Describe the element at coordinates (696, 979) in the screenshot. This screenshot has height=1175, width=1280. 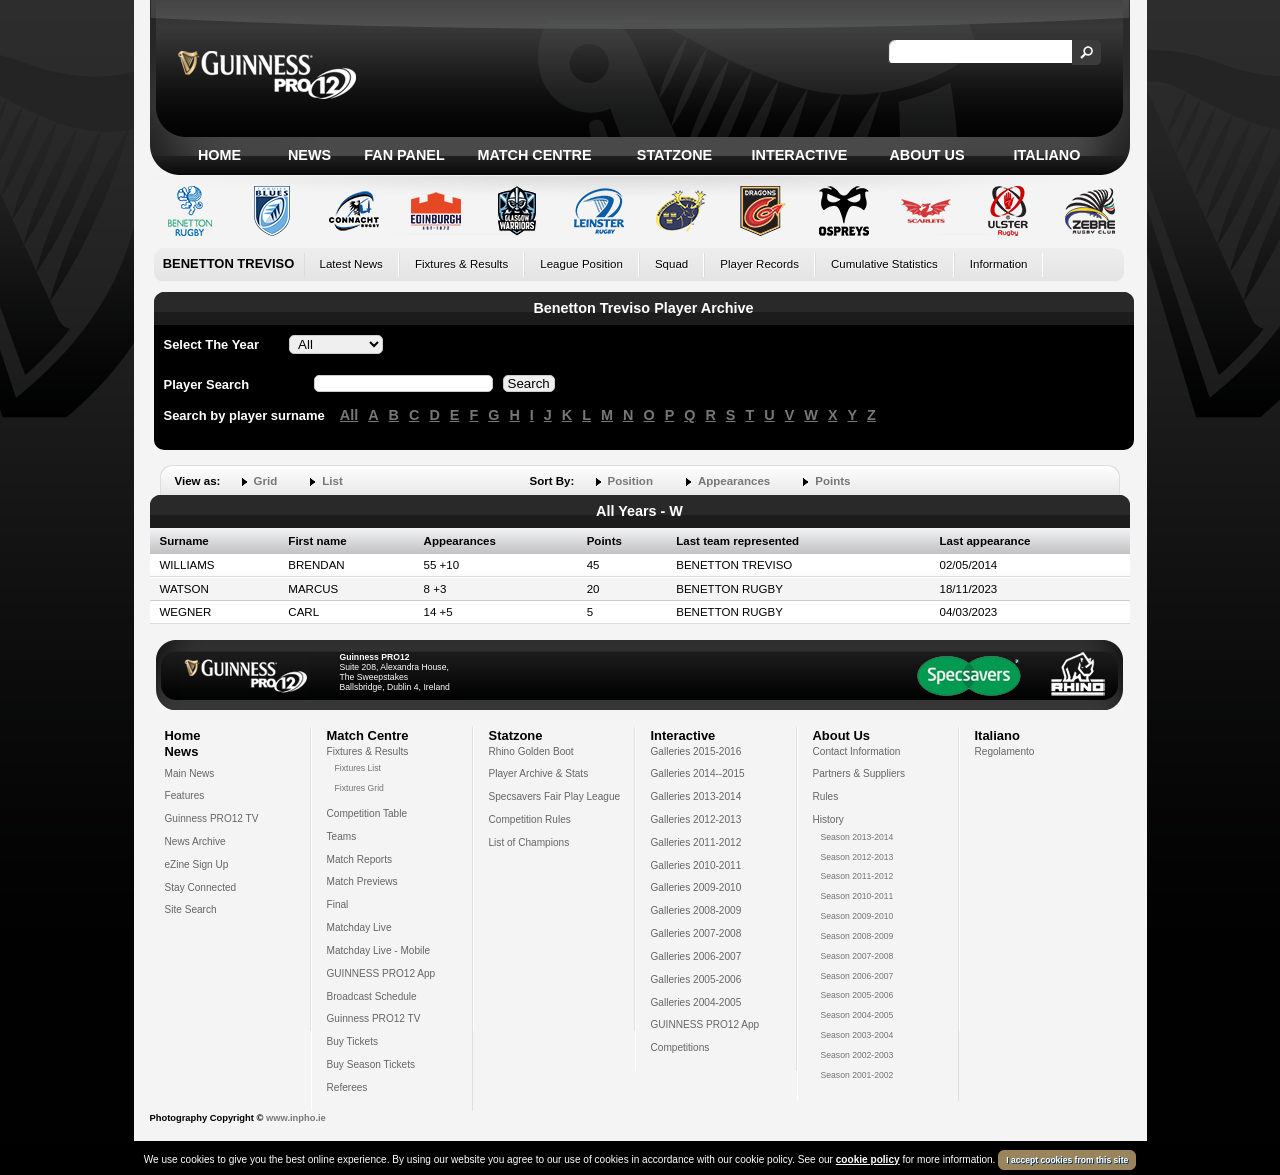
I see `Galleries 2005-2006` at that location.